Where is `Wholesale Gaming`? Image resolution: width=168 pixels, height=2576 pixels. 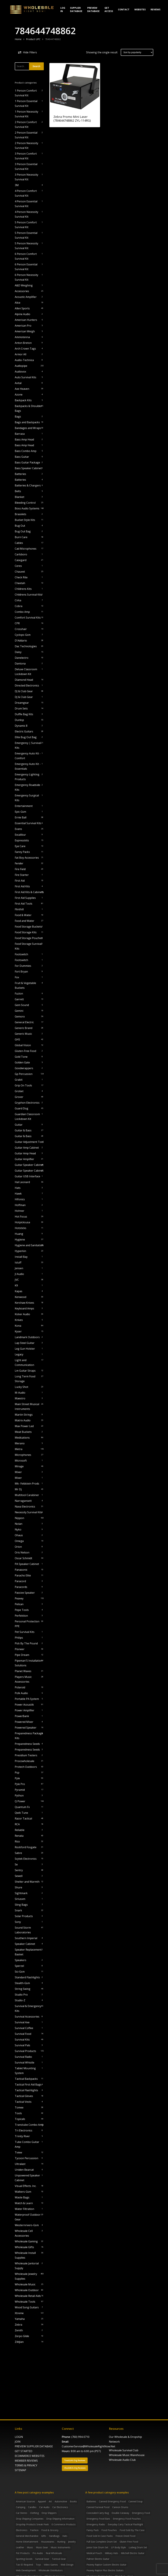
Wholesale Gaming is located at coordinates (26, 2241).